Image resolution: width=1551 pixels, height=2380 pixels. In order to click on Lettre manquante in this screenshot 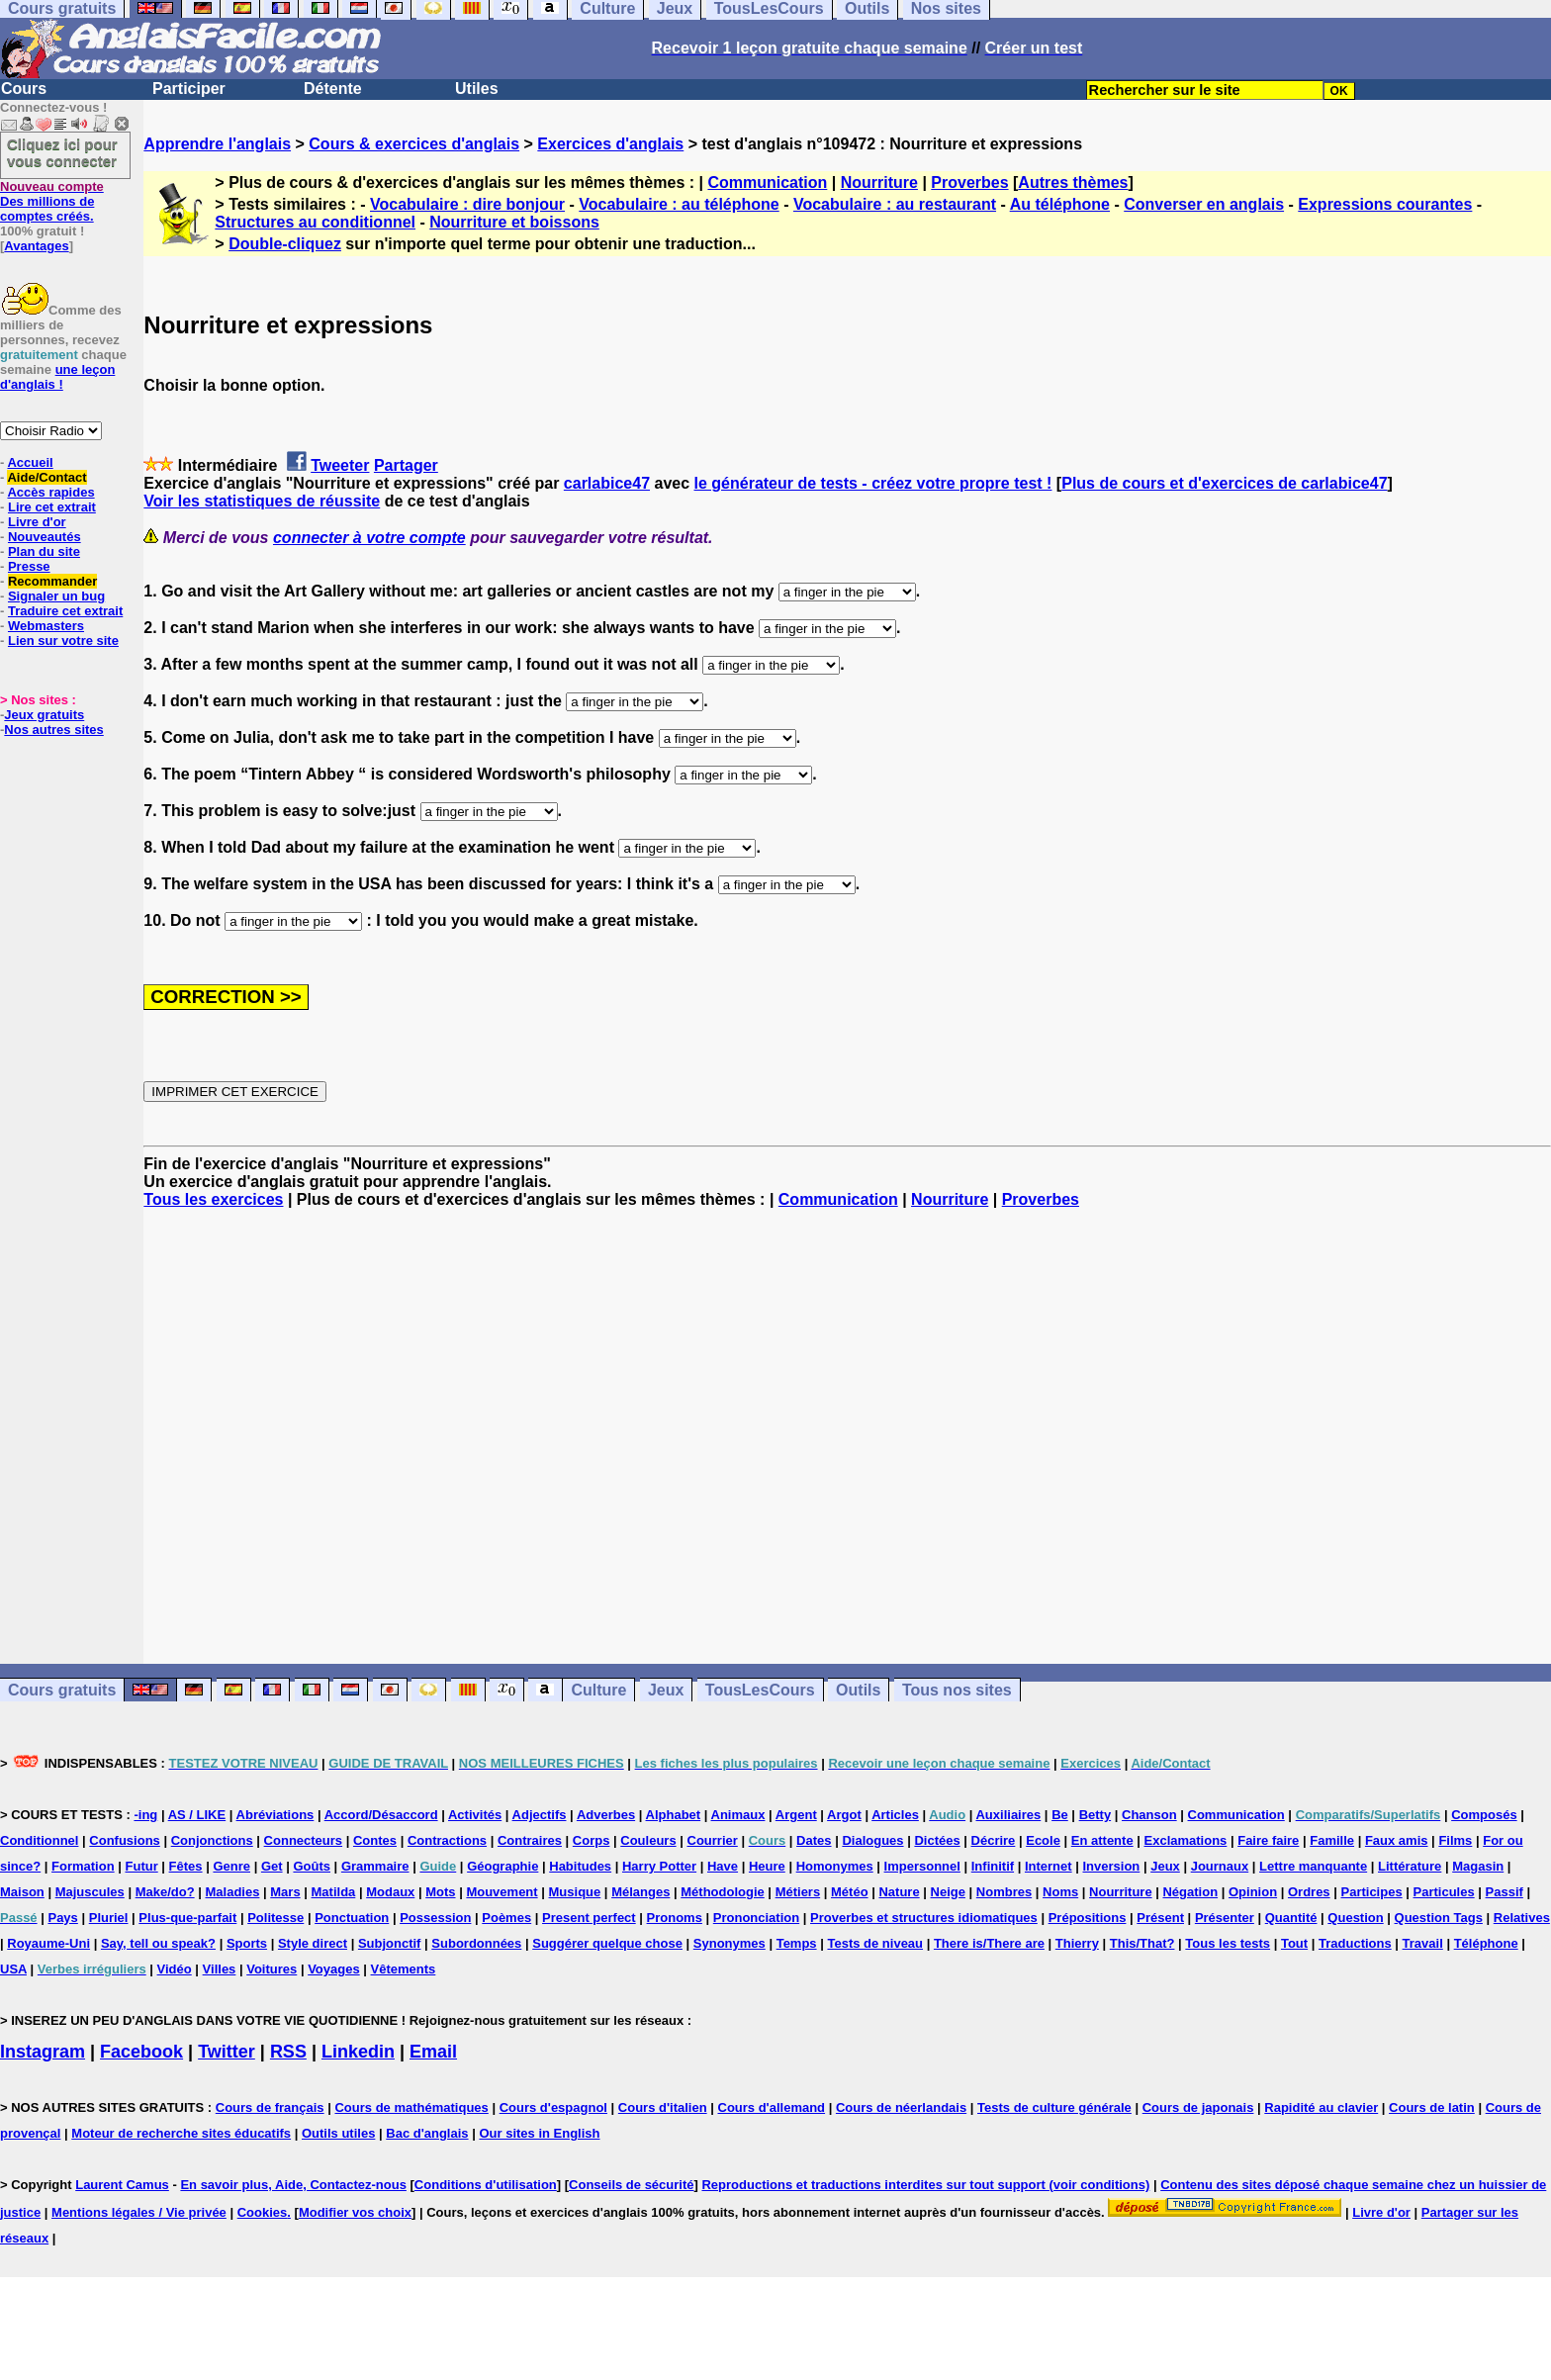, I will do `click(1313, 1866)`.